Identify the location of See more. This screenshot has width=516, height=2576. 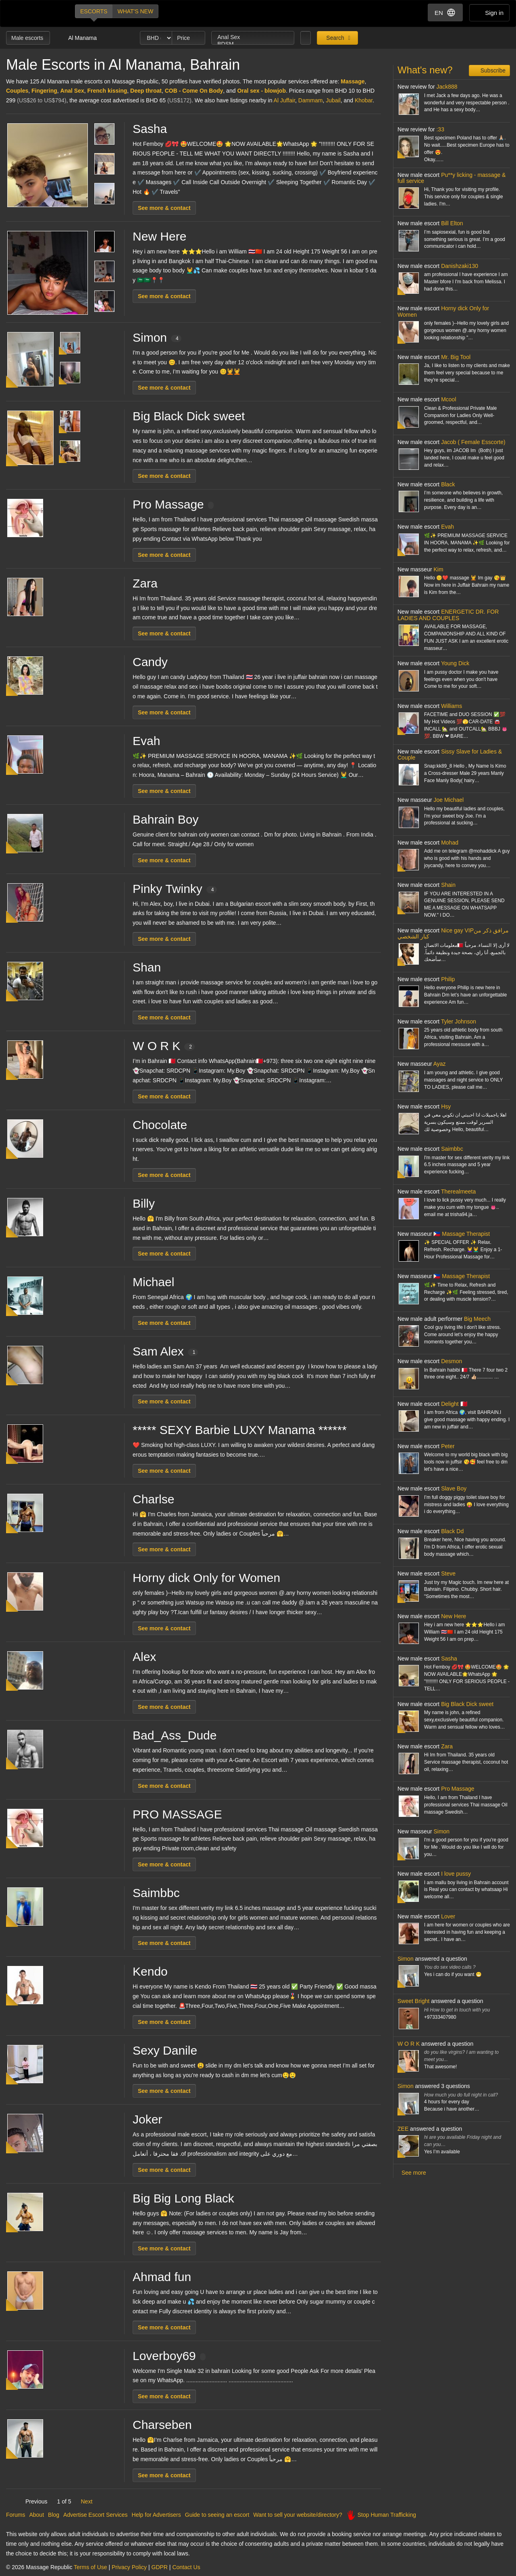
(414, 2172).